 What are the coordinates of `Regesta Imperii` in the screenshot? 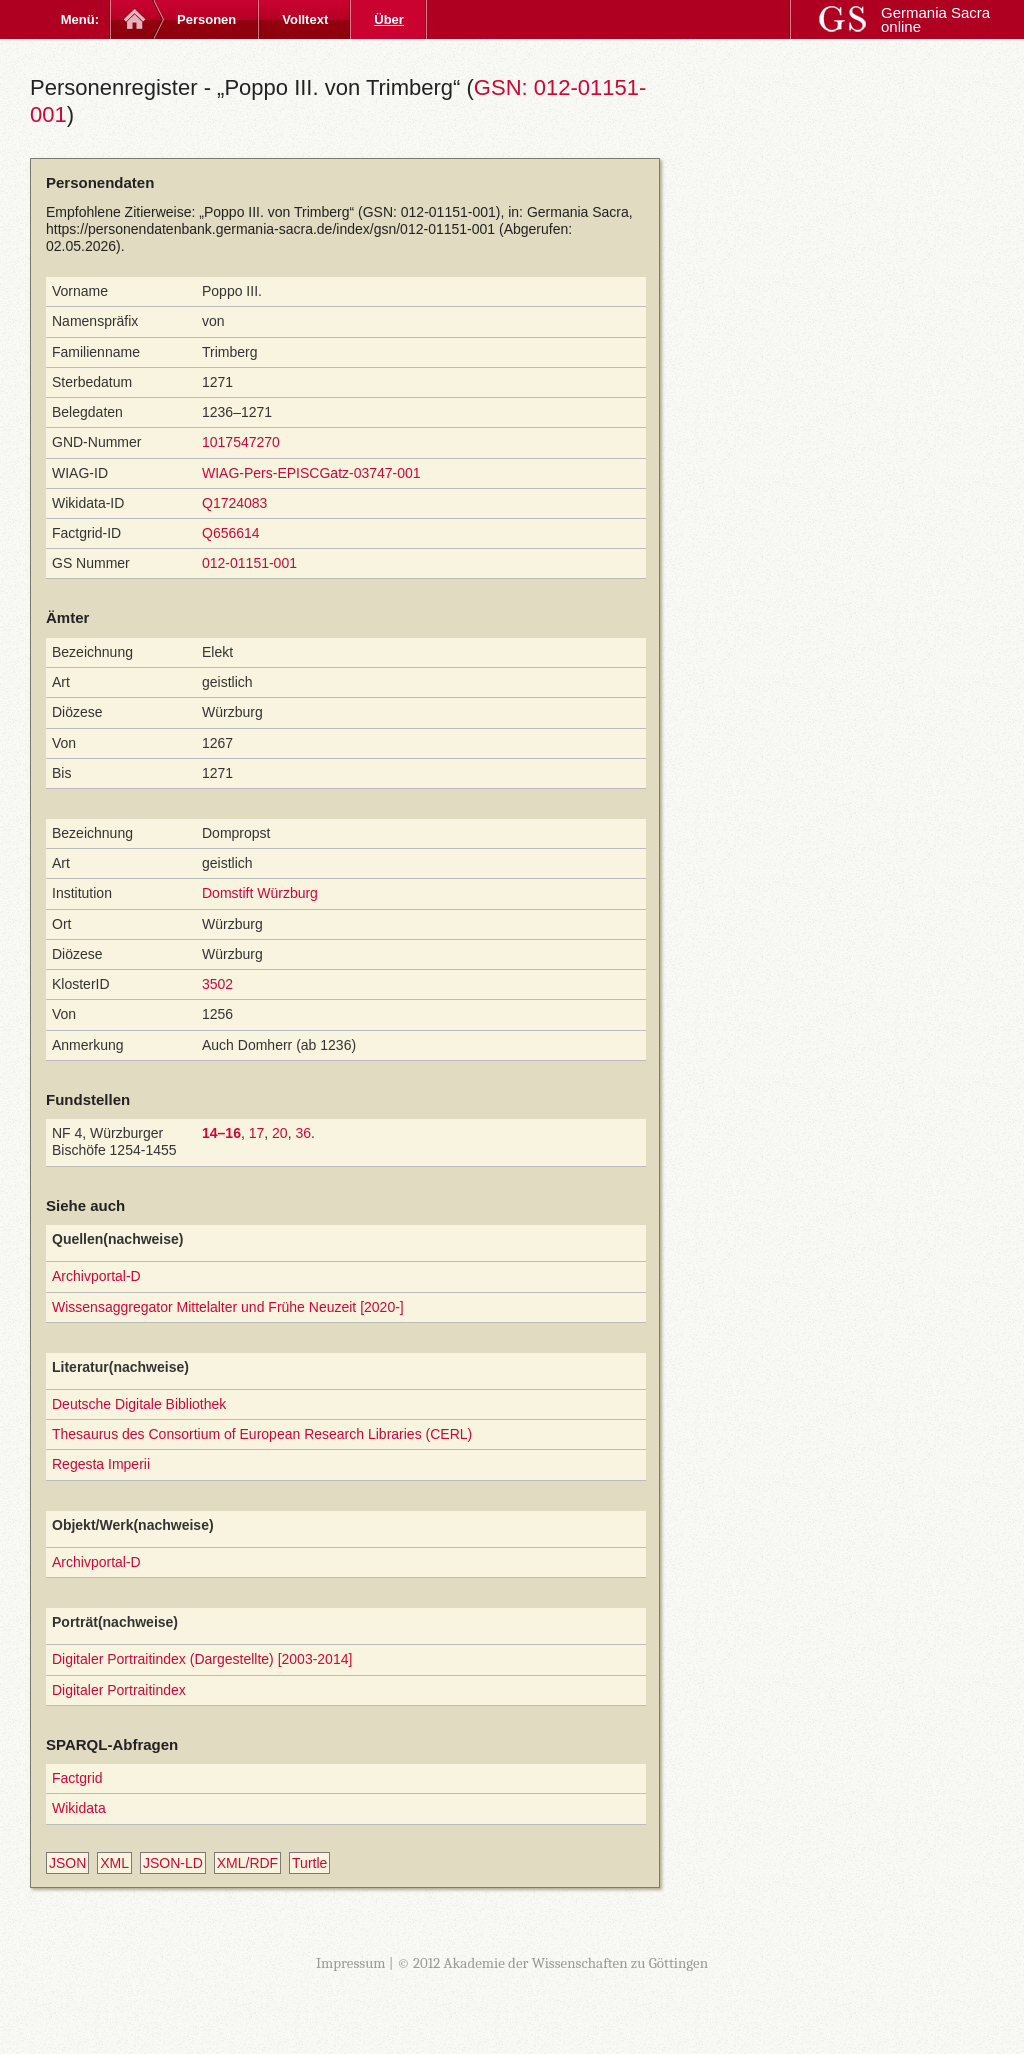 It's located at (101, 1464).